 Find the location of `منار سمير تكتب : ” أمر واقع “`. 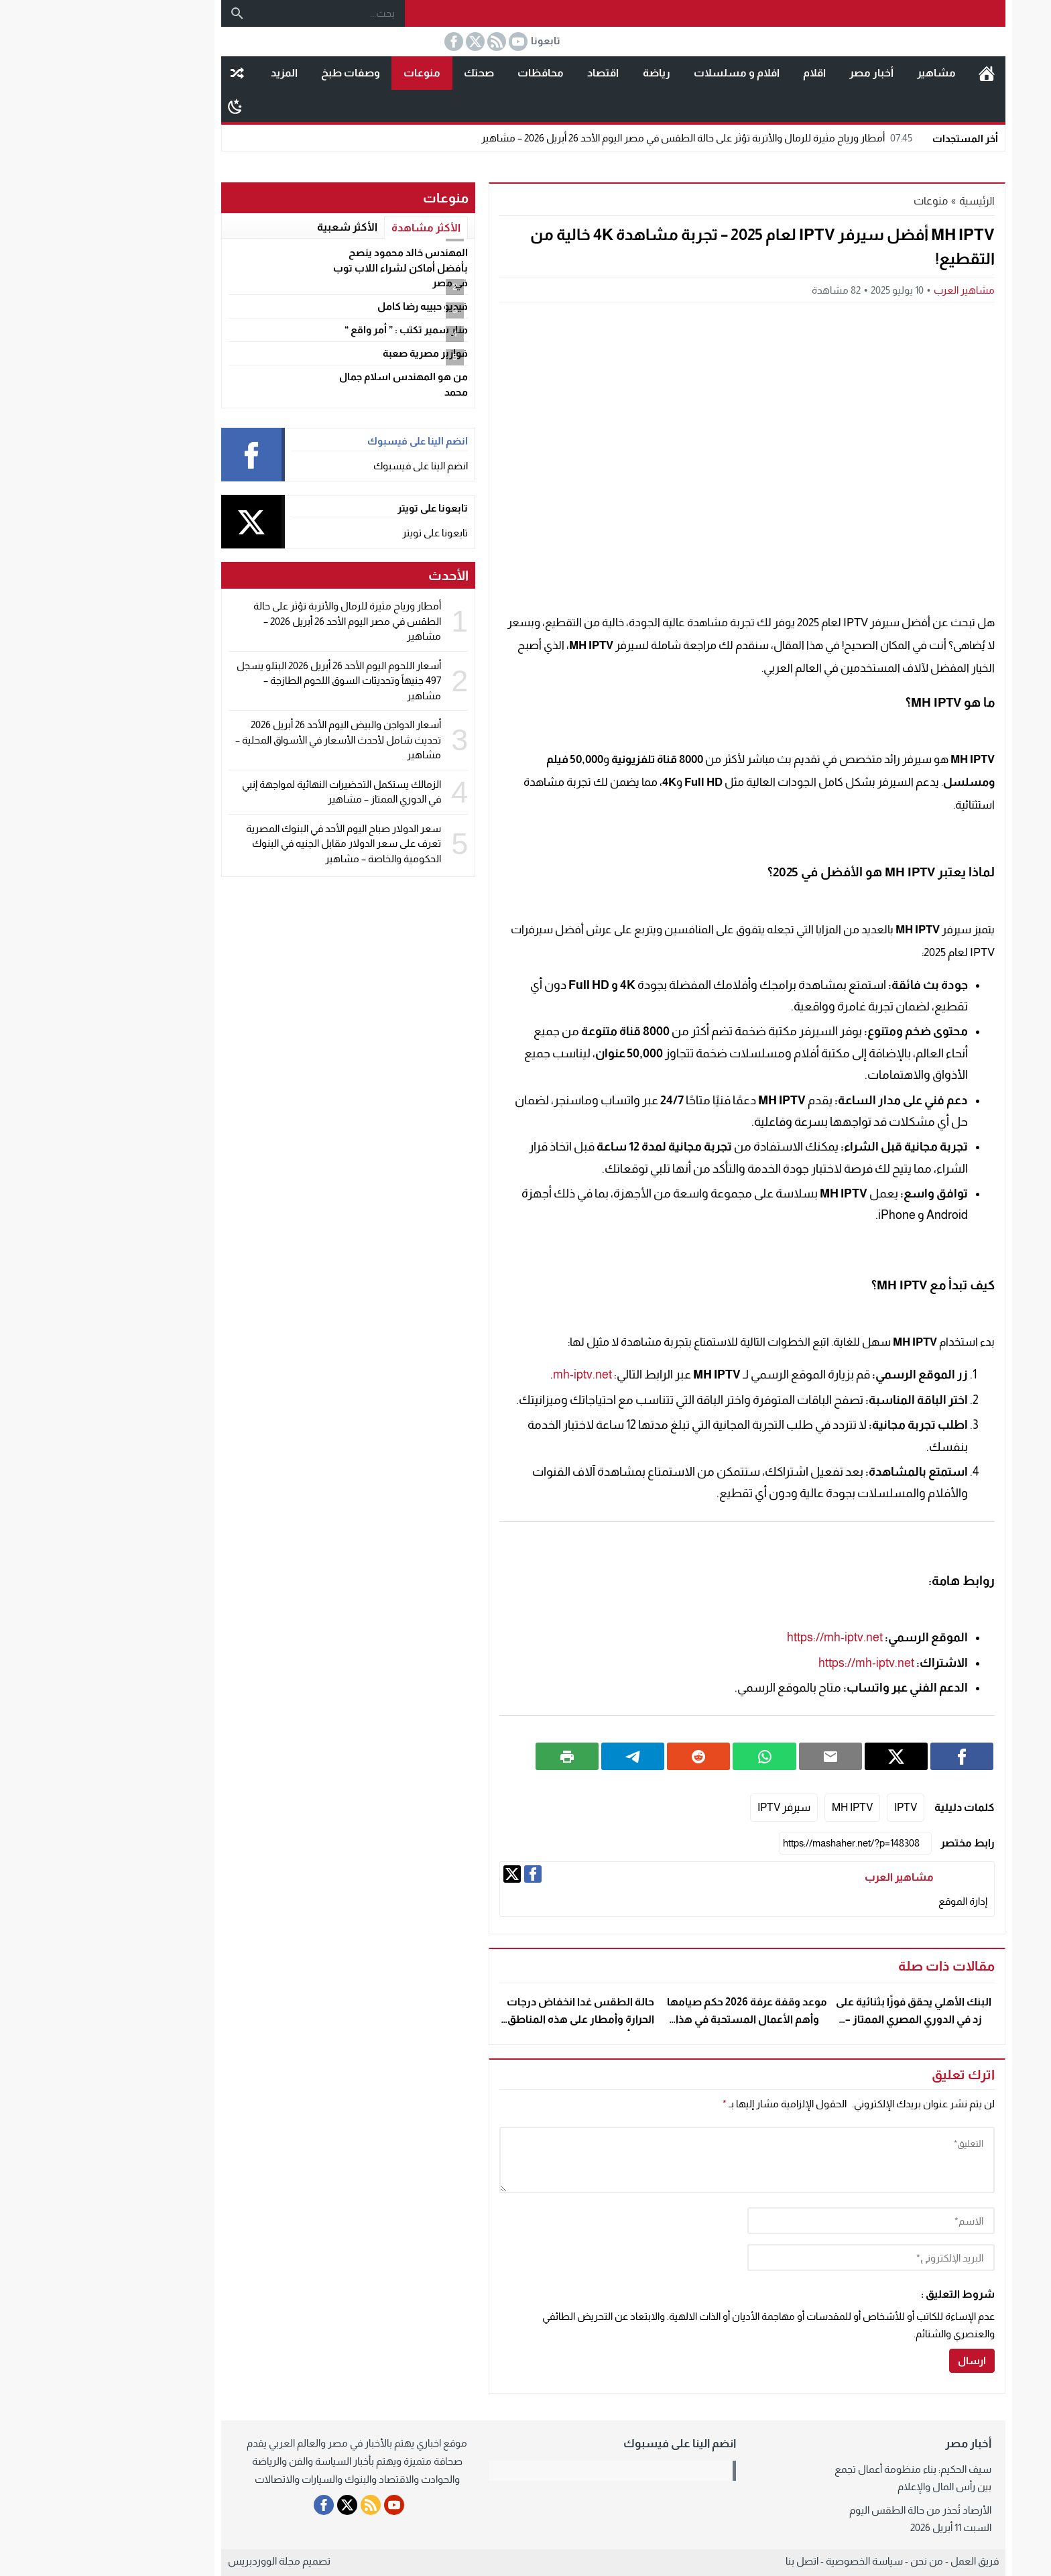

منار سمير تكتب : ” أمر واقع “ is located at coordinates (318, 329).